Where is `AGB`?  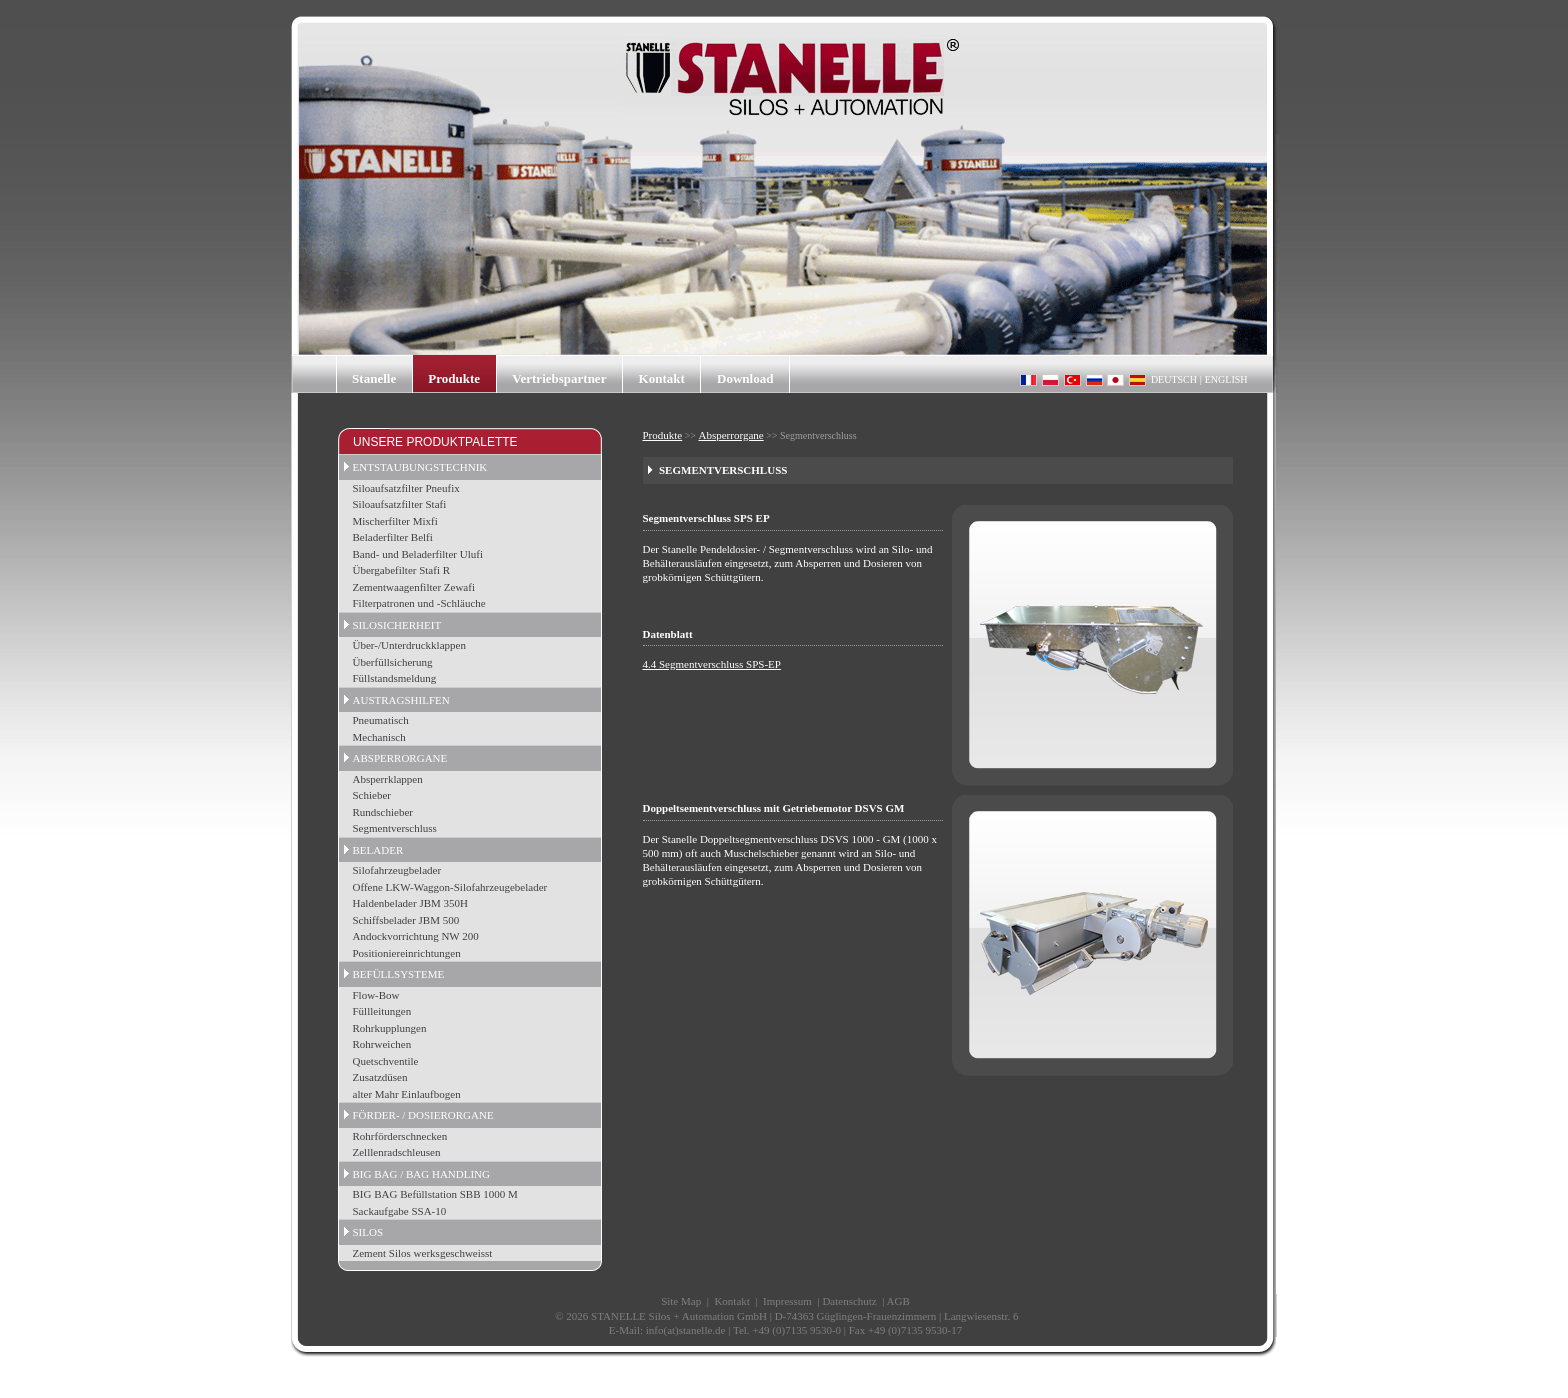 AGB is located at coordinates (898, 1301).